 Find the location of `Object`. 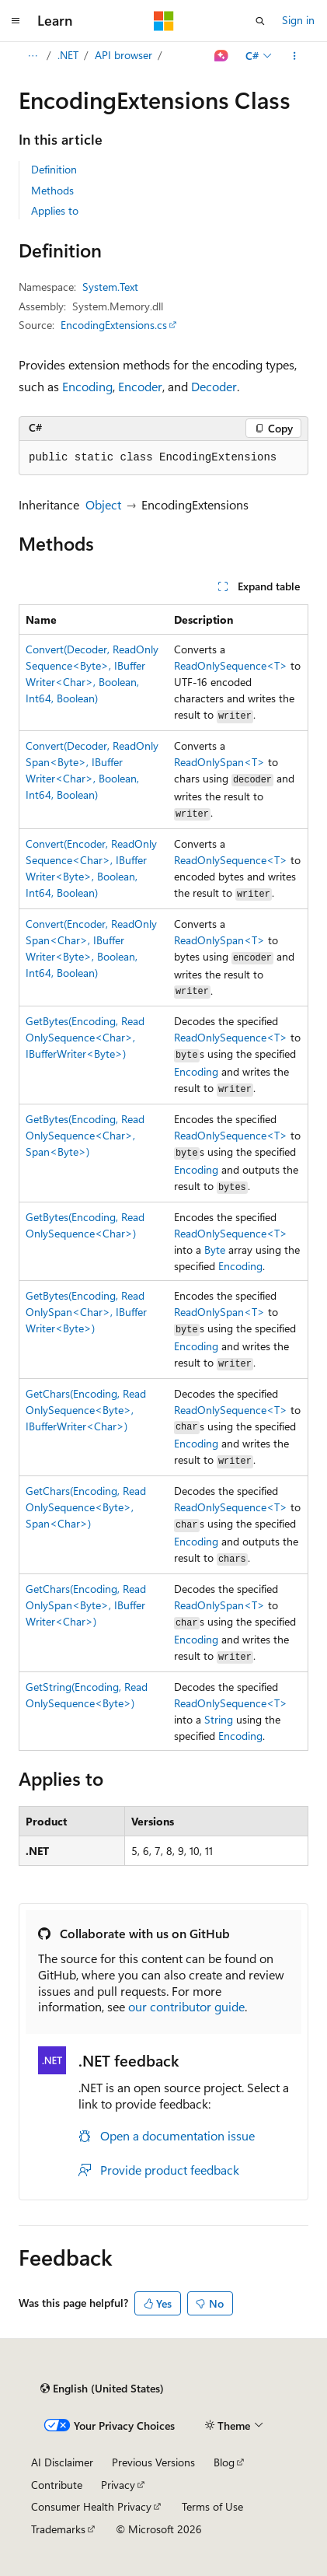

Object is located at coordinates (103, 504).